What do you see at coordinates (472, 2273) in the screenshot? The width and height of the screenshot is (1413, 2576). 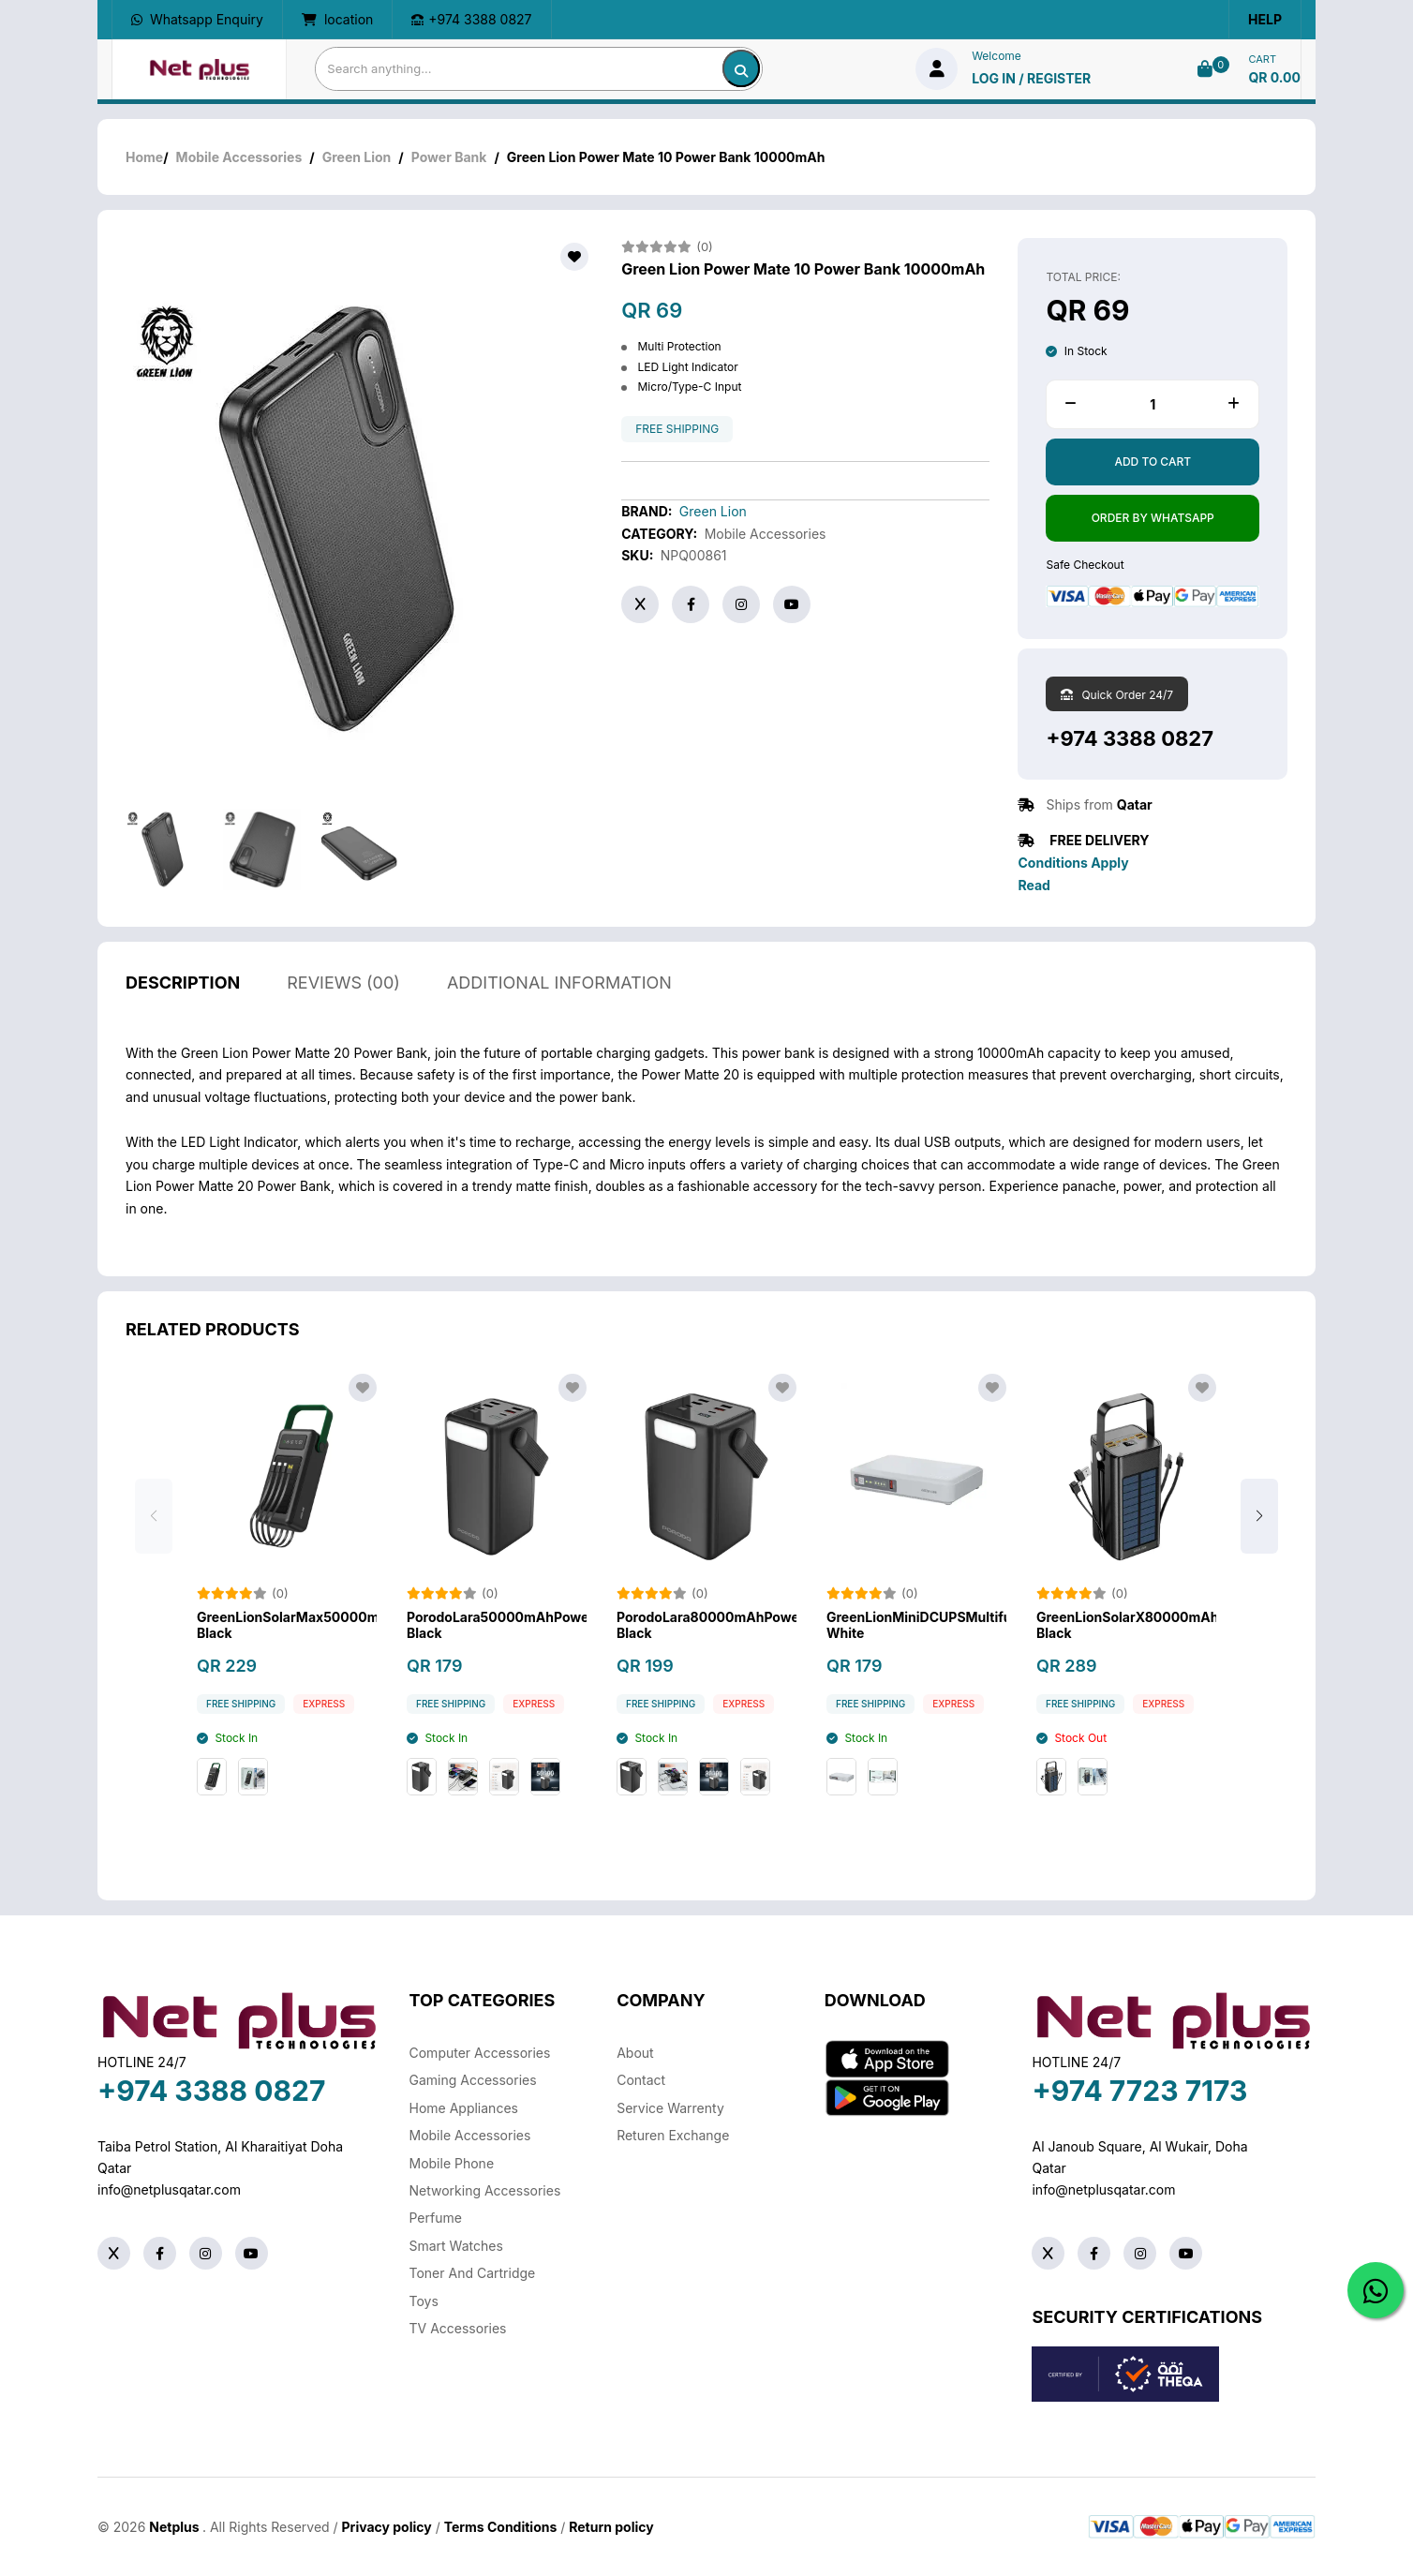 I see `Toner And Cartridge` at bounding box center [472, 2273].